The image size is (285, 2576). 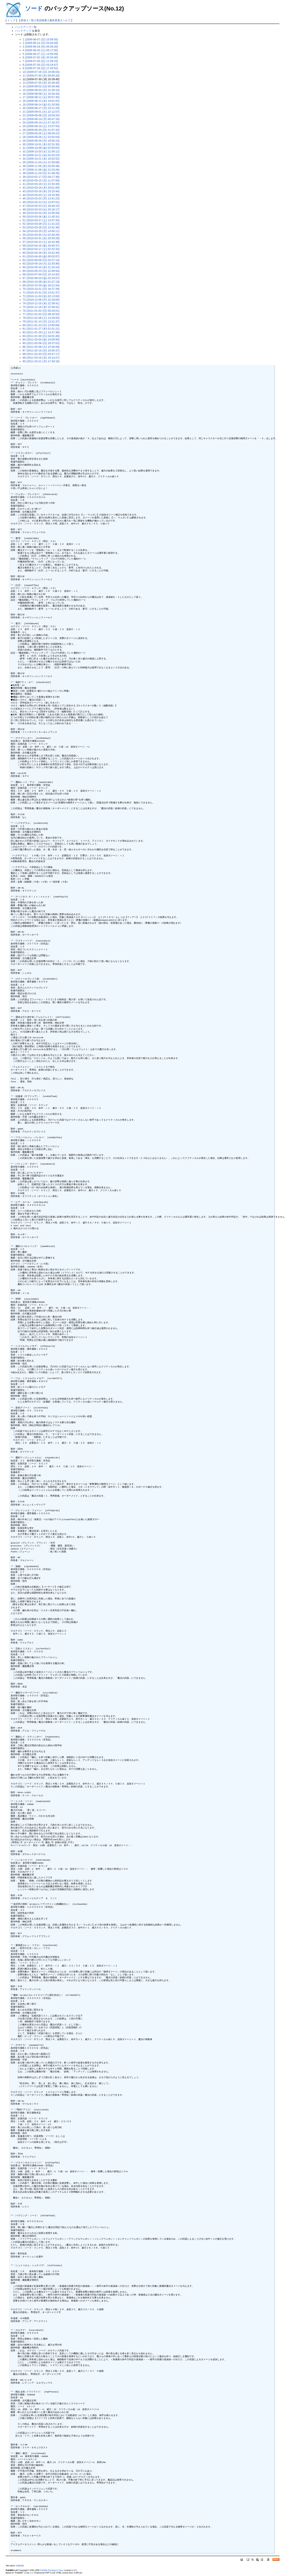 What do you see at coordinates (41, 100) in the screenshot?
I see `18 (2009-08-13 (木) 19:01:52)` at bounding box center [41, 100].